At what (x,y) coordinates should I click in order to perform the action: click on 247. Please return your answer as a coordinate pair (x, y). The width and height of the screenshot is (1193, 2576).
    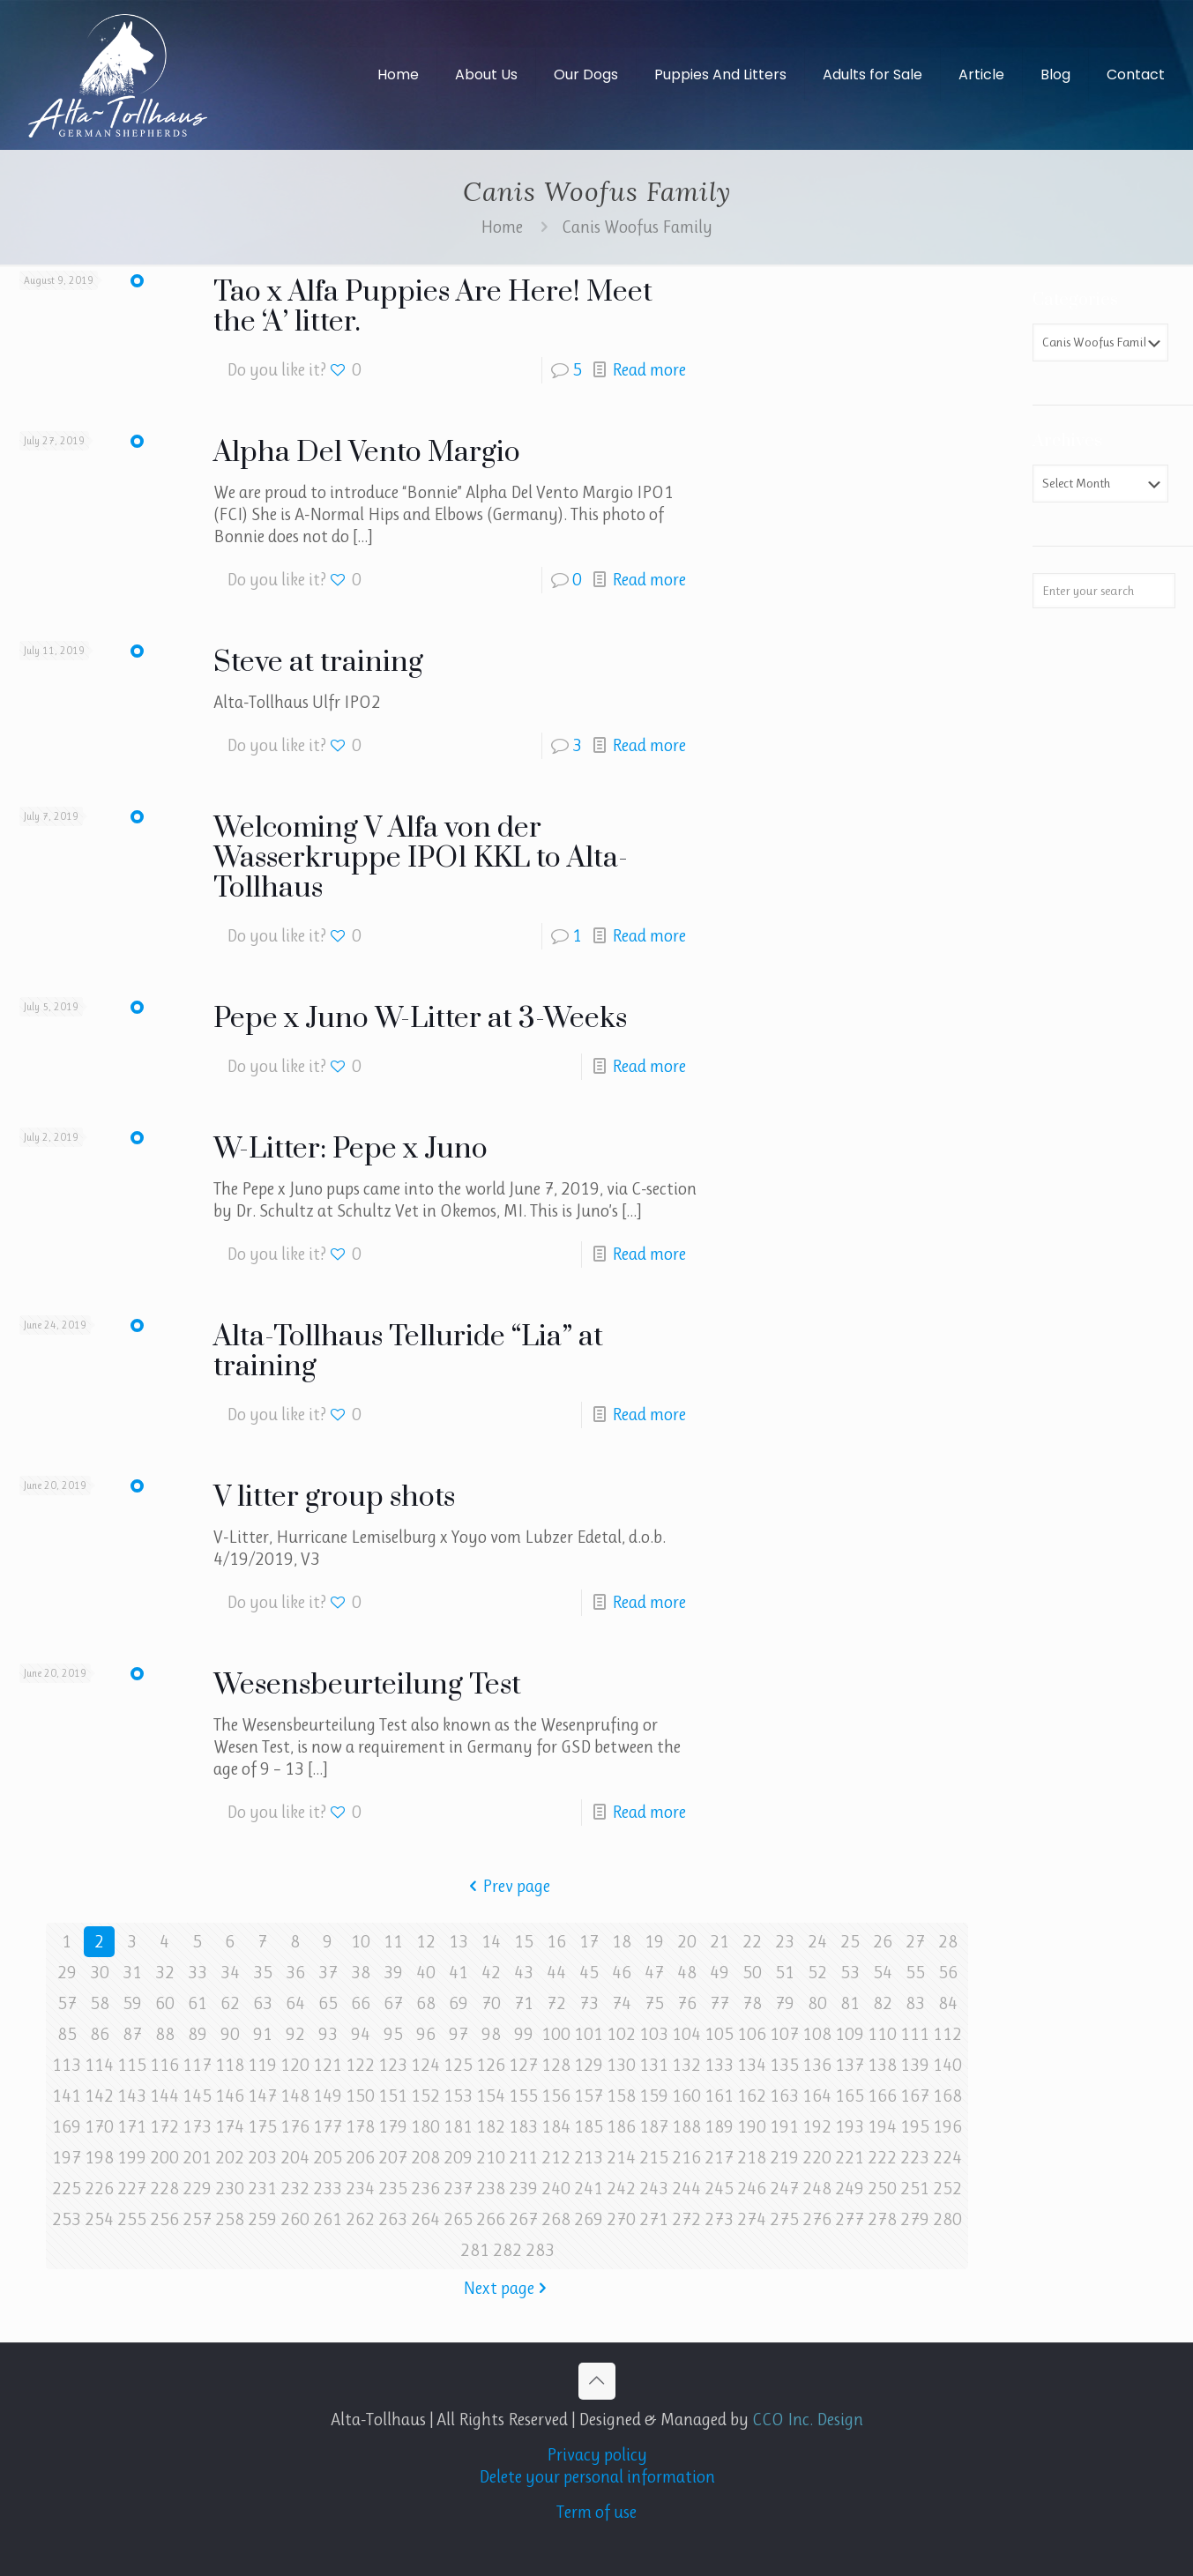
    Looking at the image, I should click on (784, 2188).